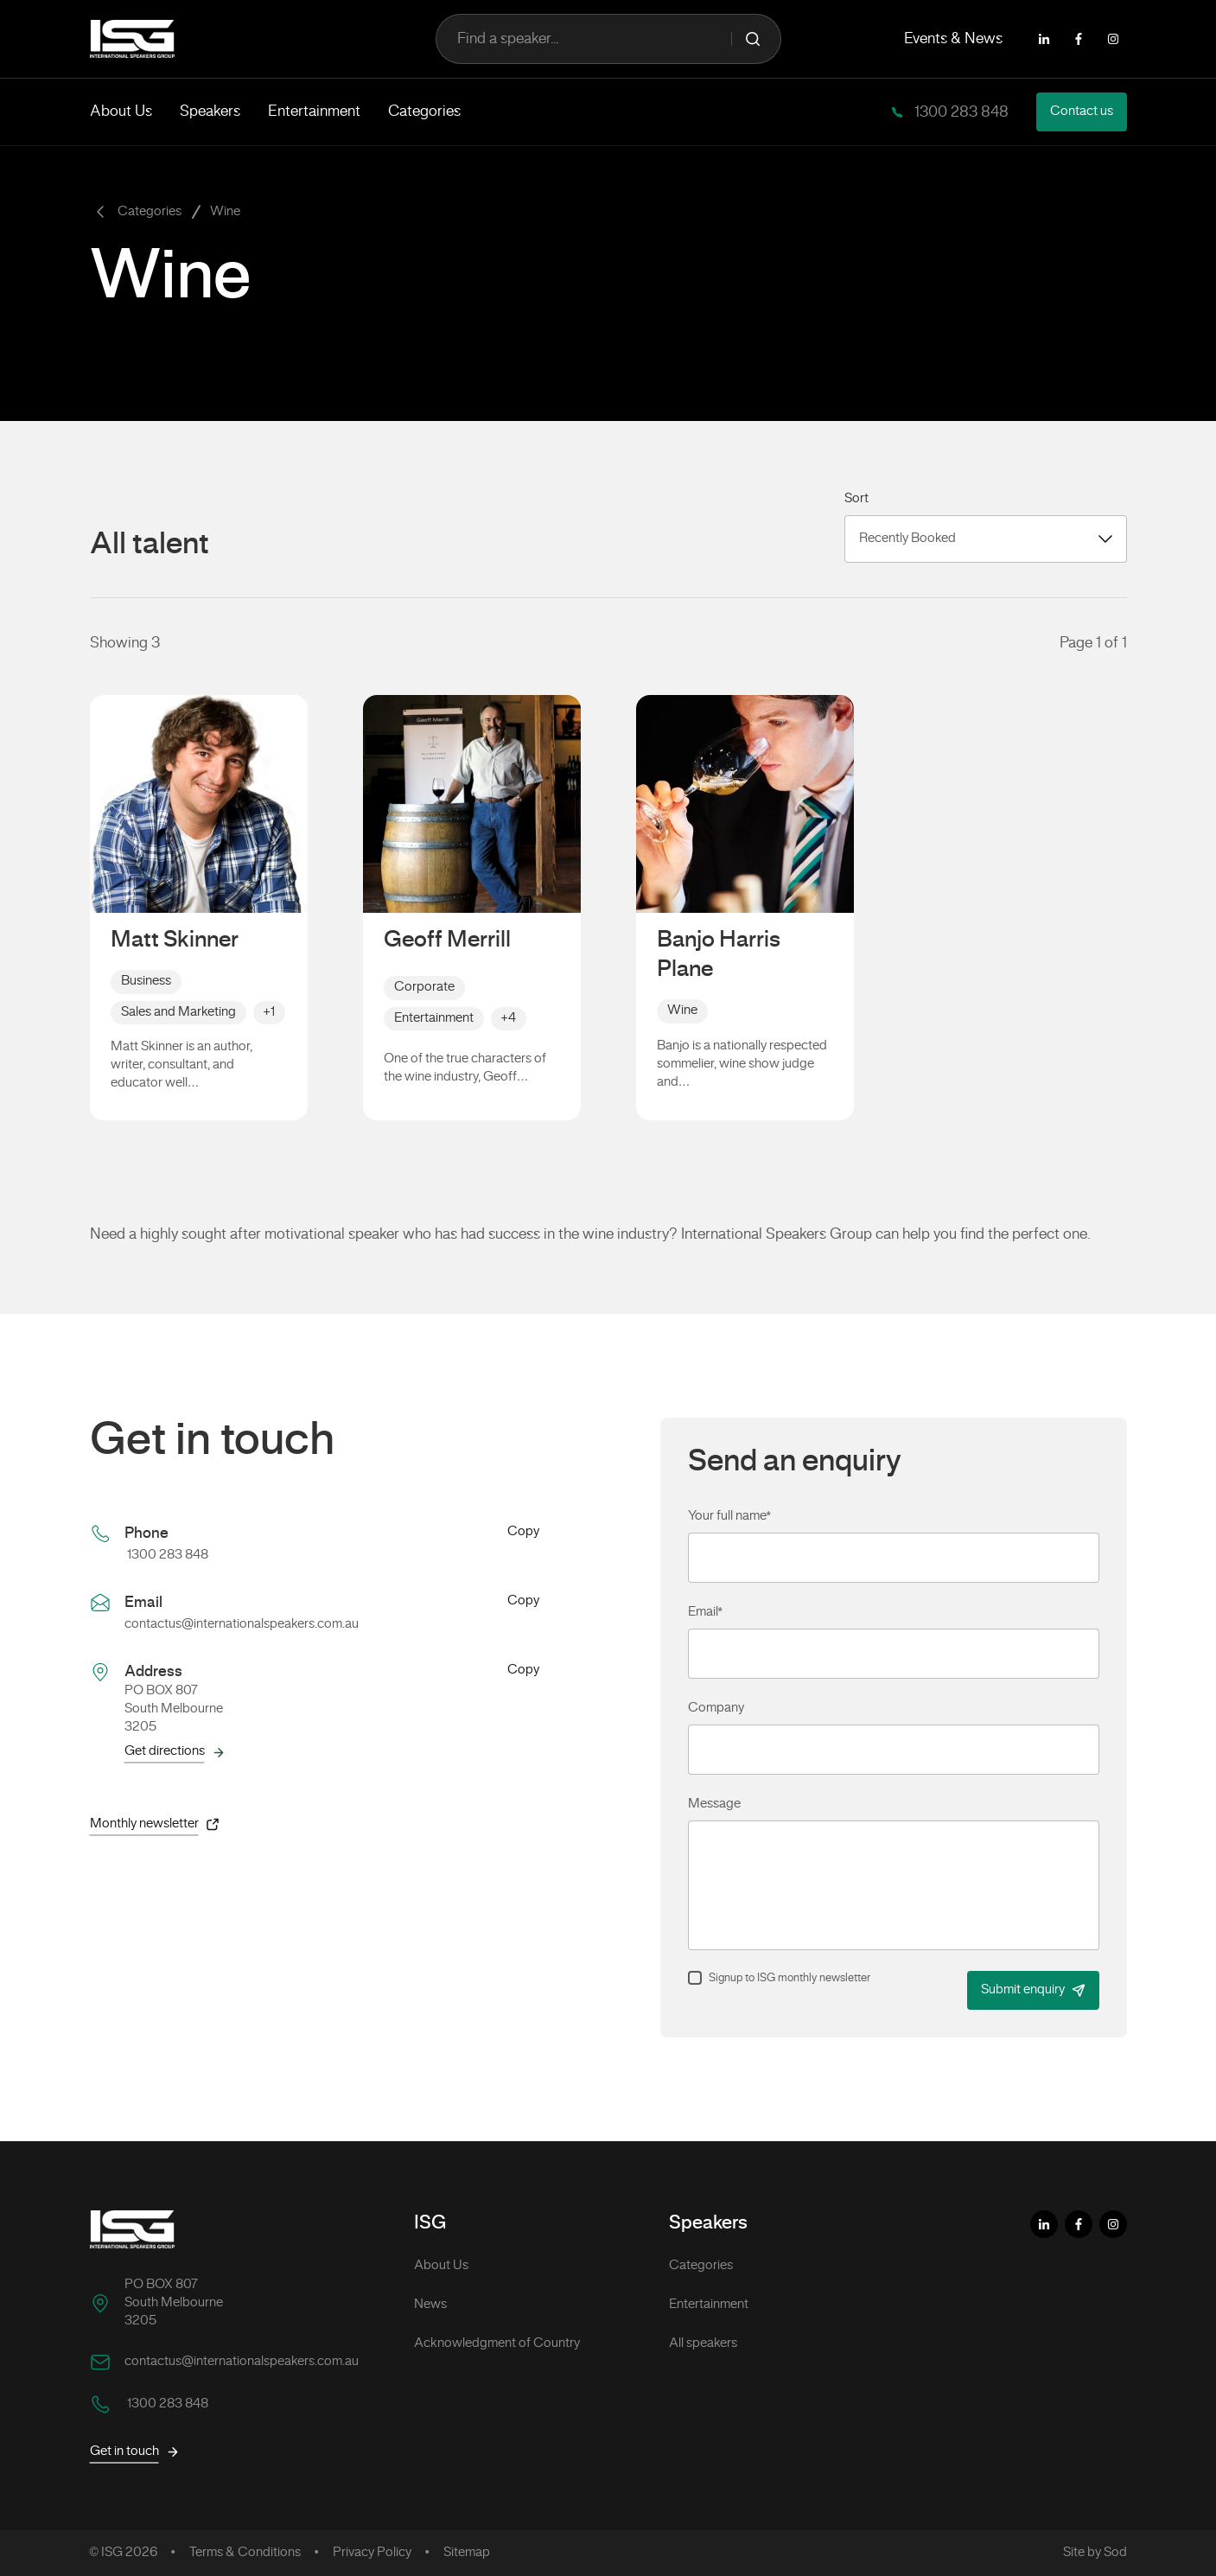 The width and height of the screenshot is (1216, 2576). Describe the element at coordinates (789, 1978) in the screenshot. I see `Signup to ISG monthly newsletter` at that location.